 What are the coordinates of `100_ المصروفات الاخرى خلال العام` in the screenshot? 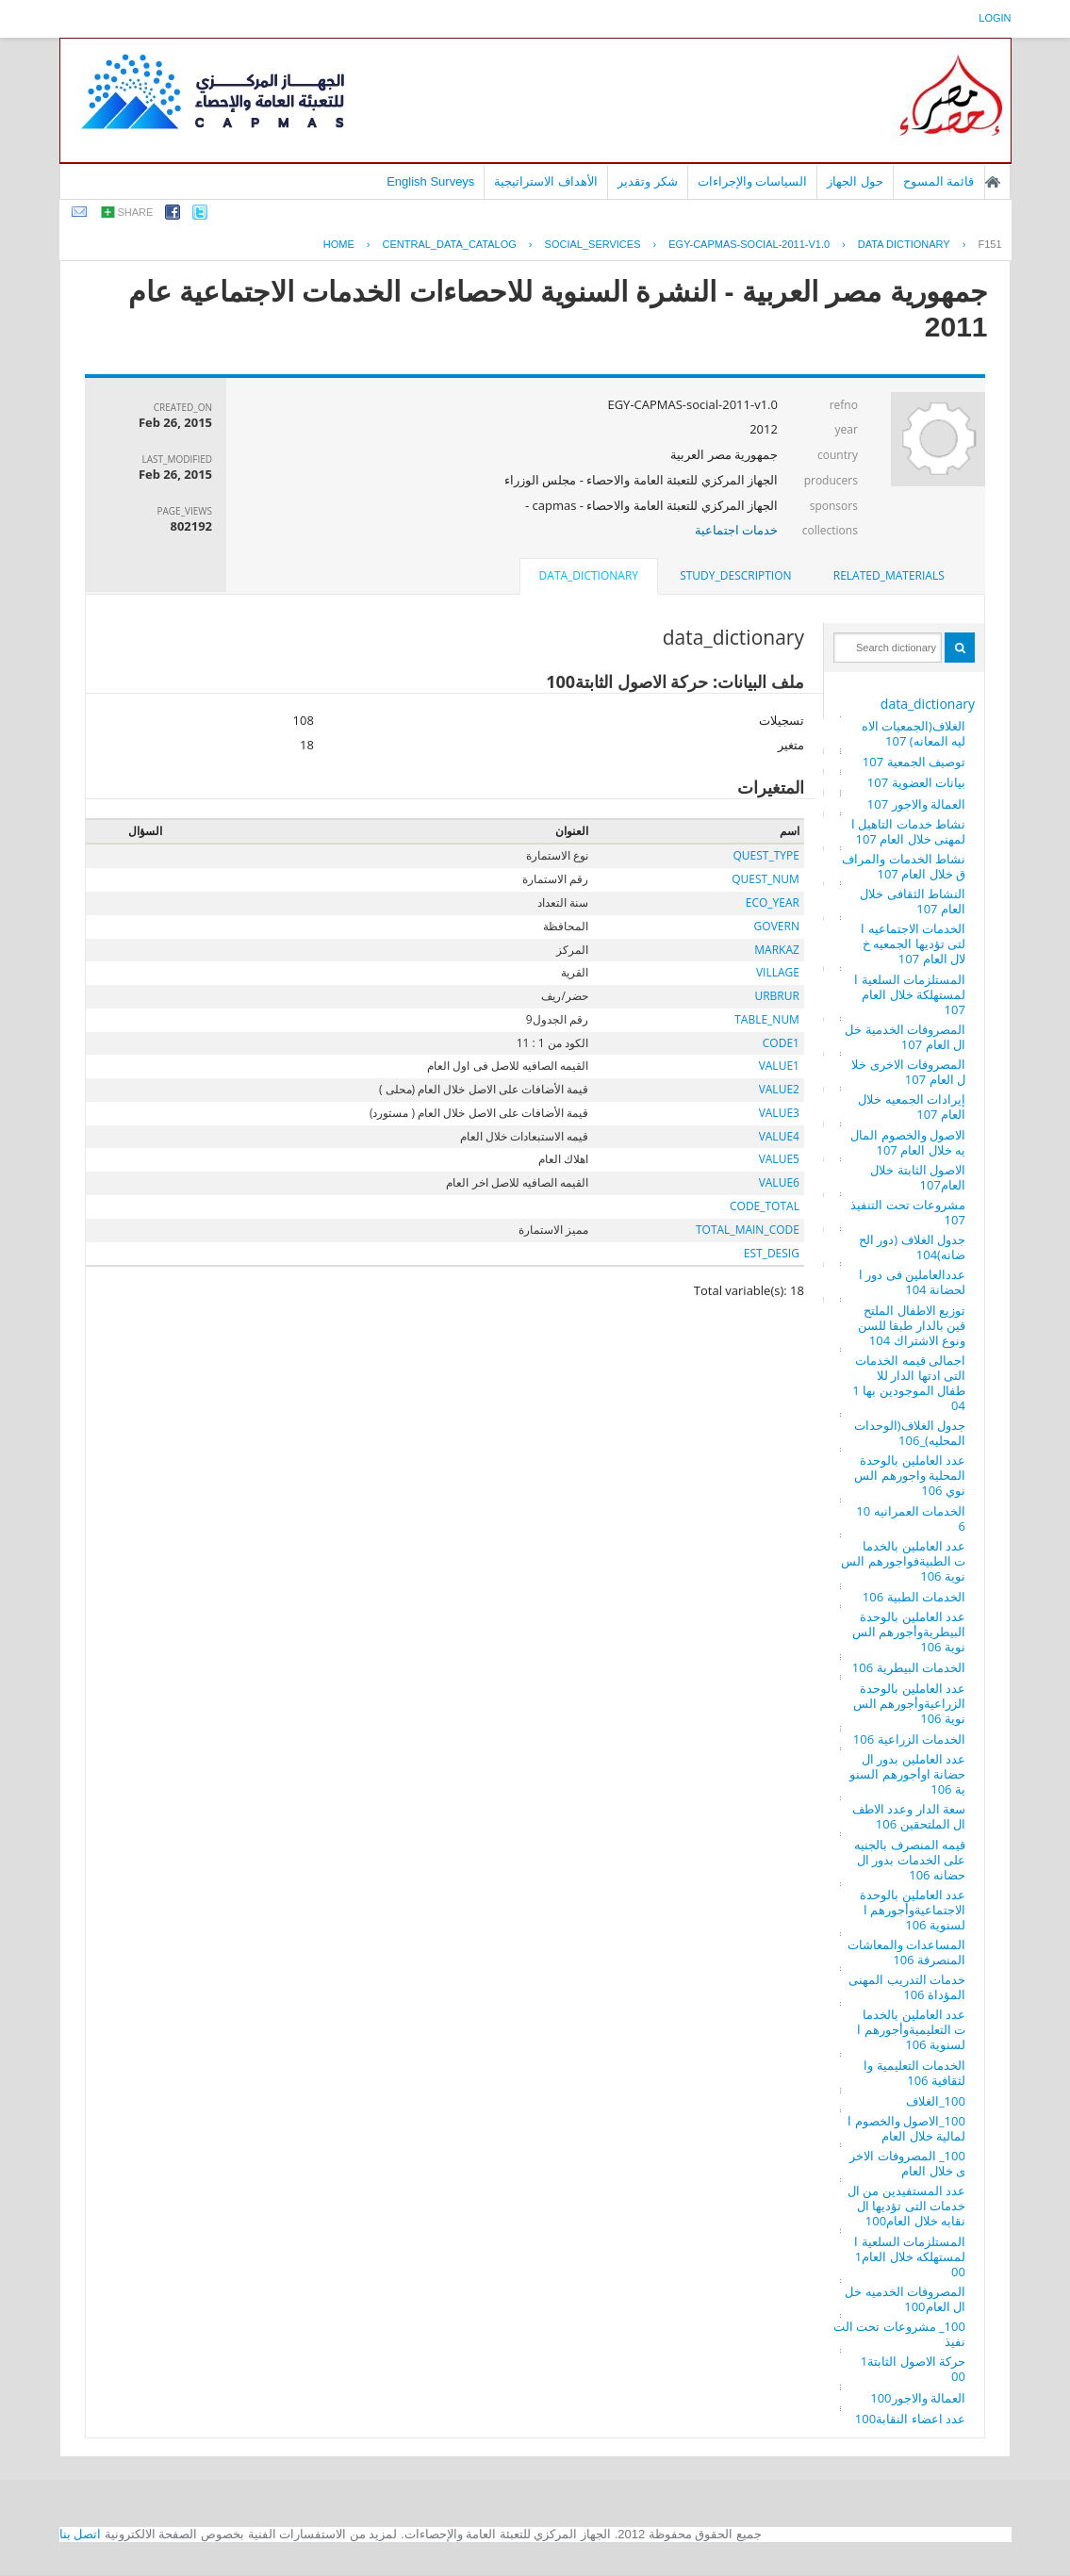 It's located at (907, 2163).